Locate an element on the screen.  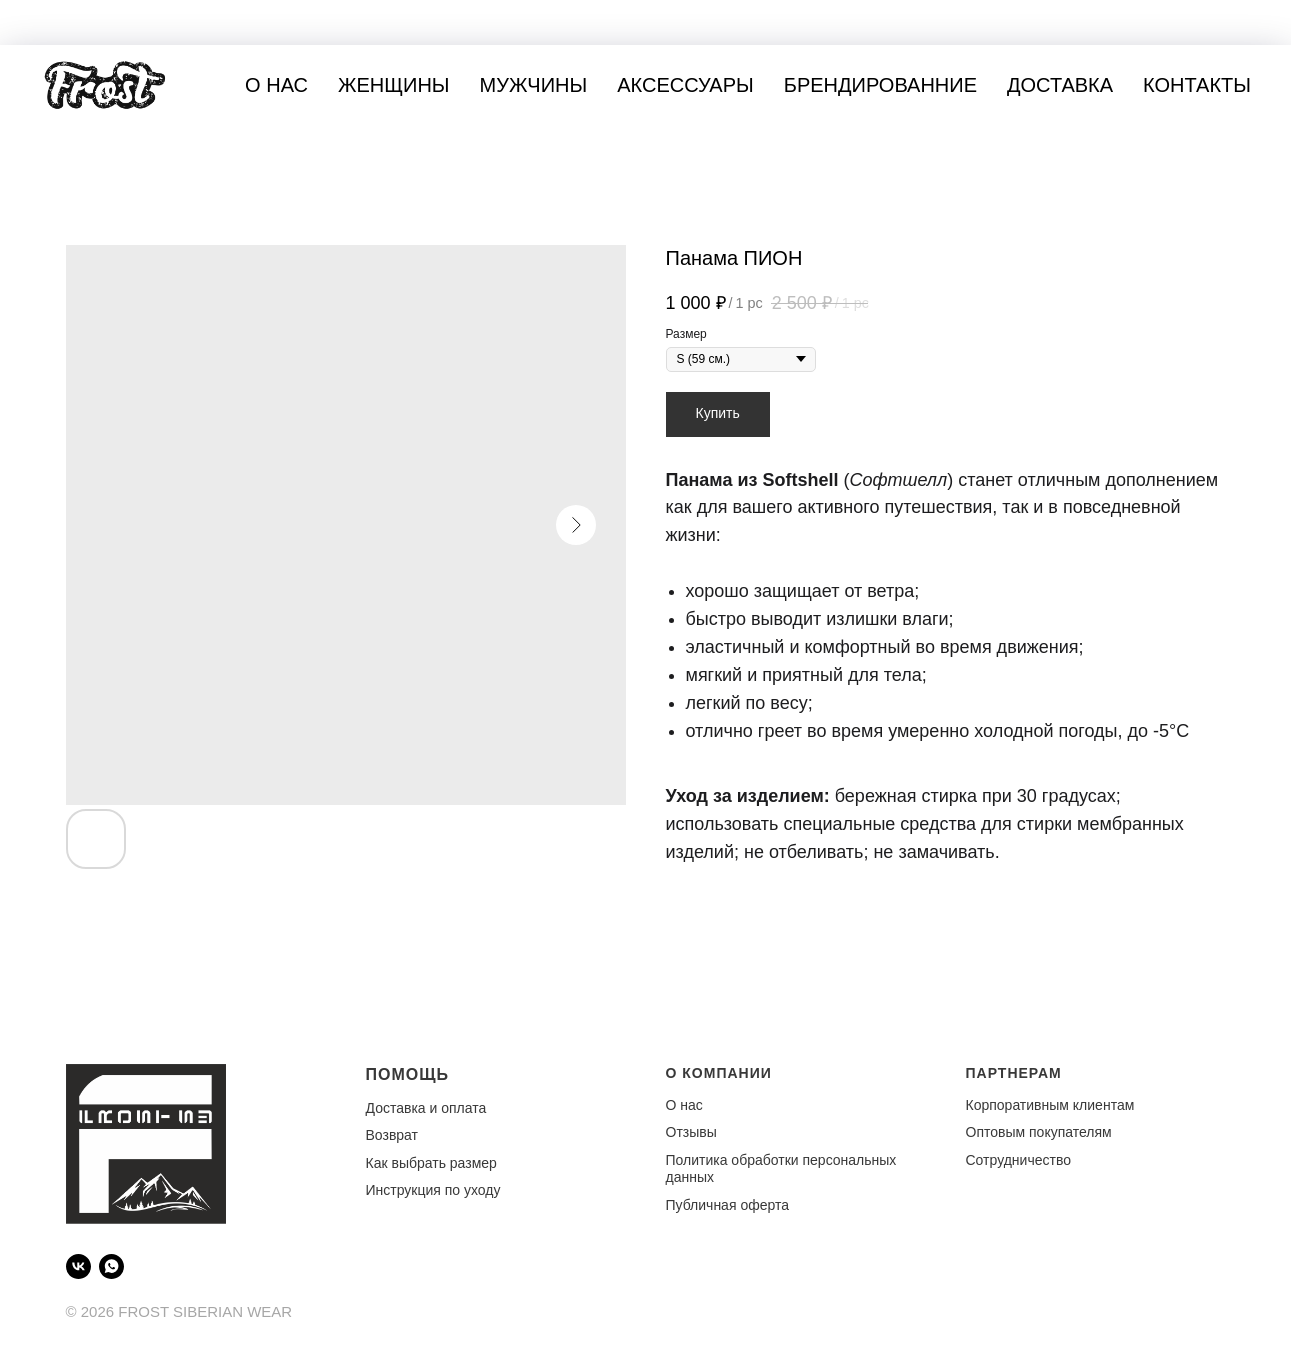
Сотрудничество is located at coordinates (1018, 1160).